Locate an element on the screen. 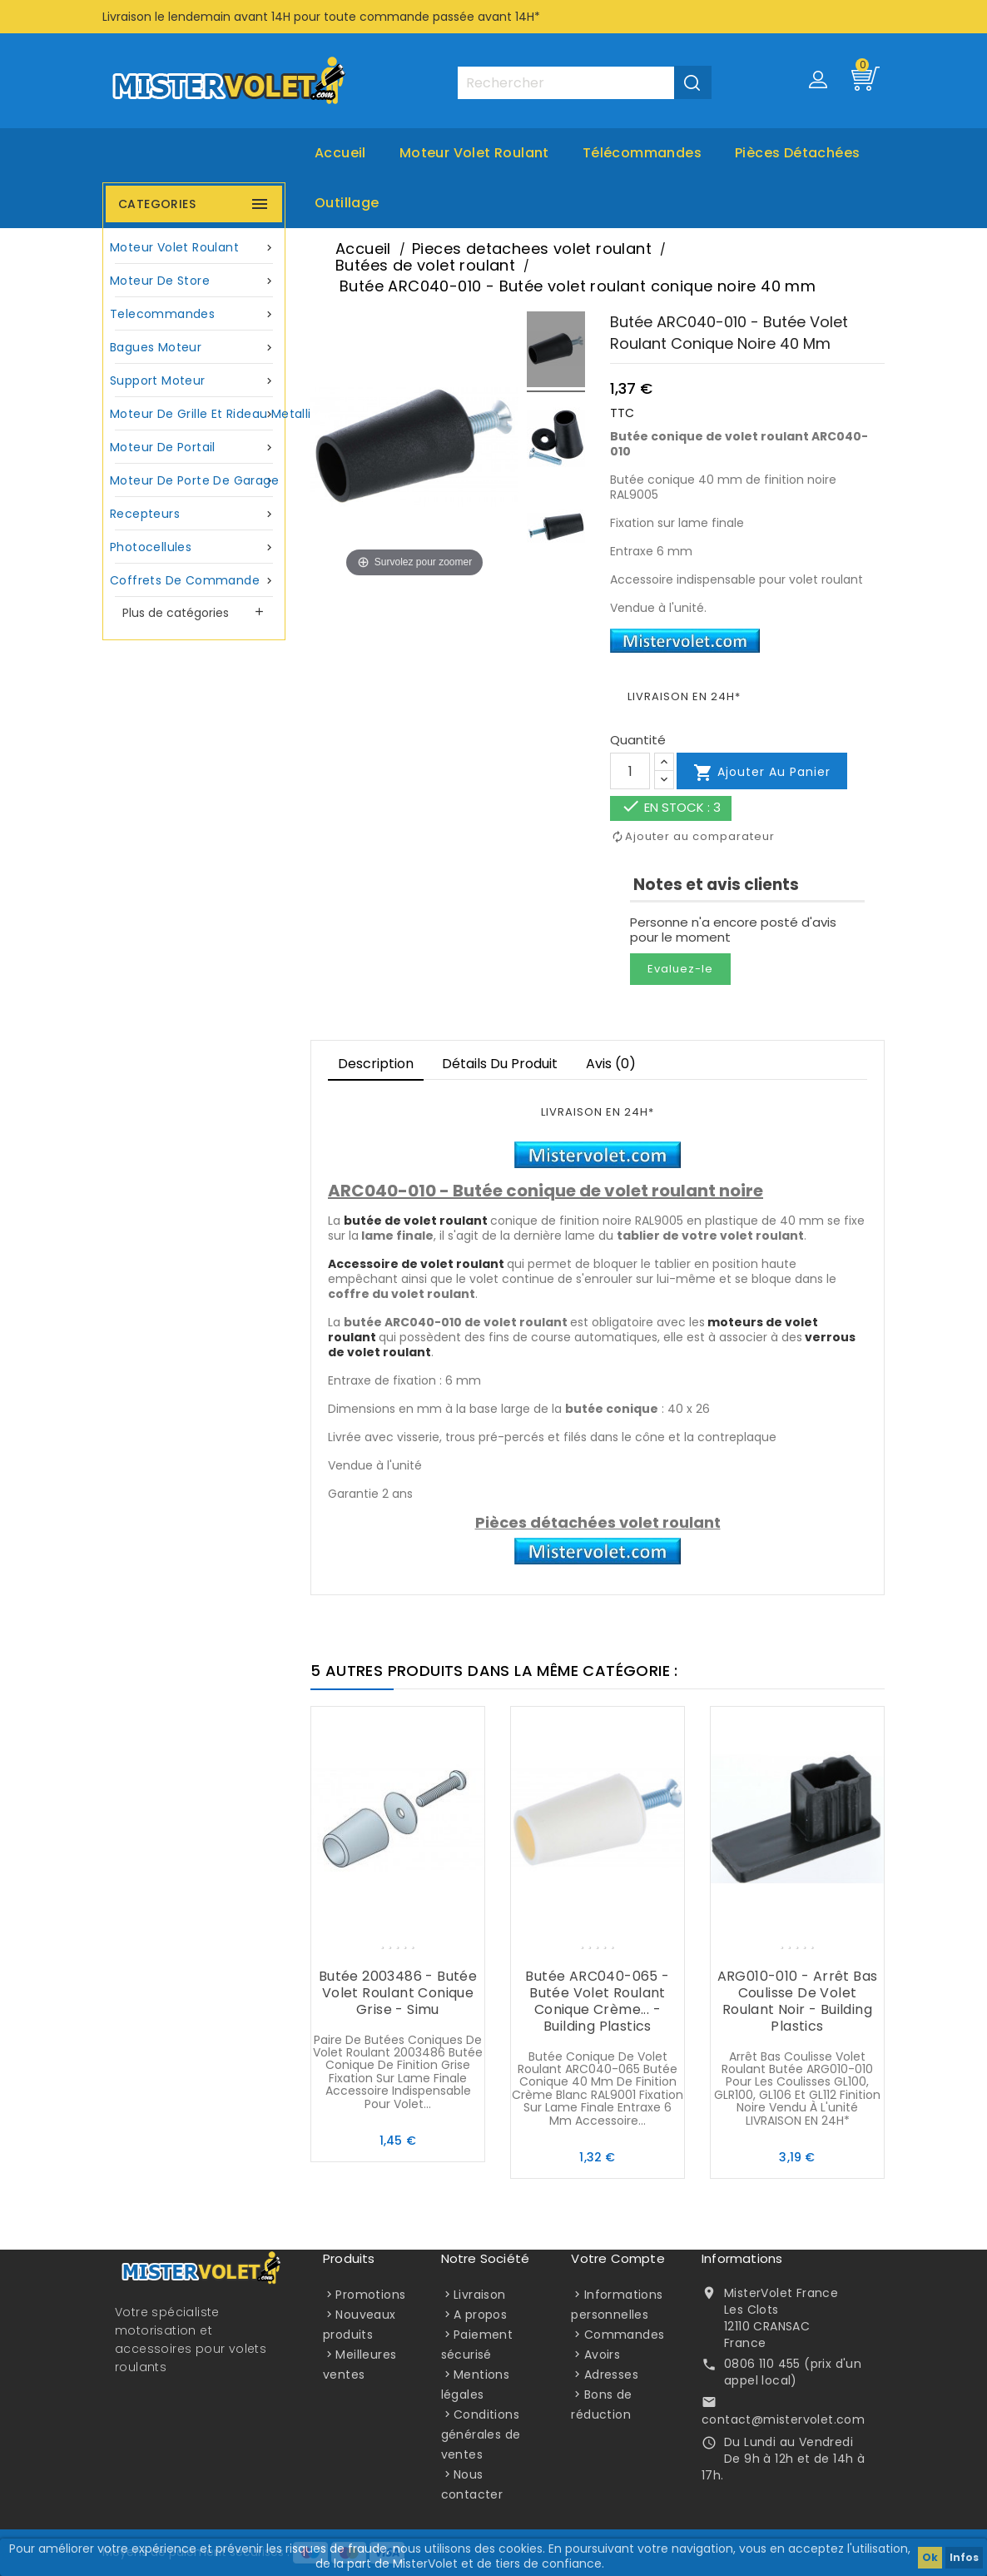 This screenshot has width=987, height=2576. Coffrets de commande is located at coordinates (194, 580).